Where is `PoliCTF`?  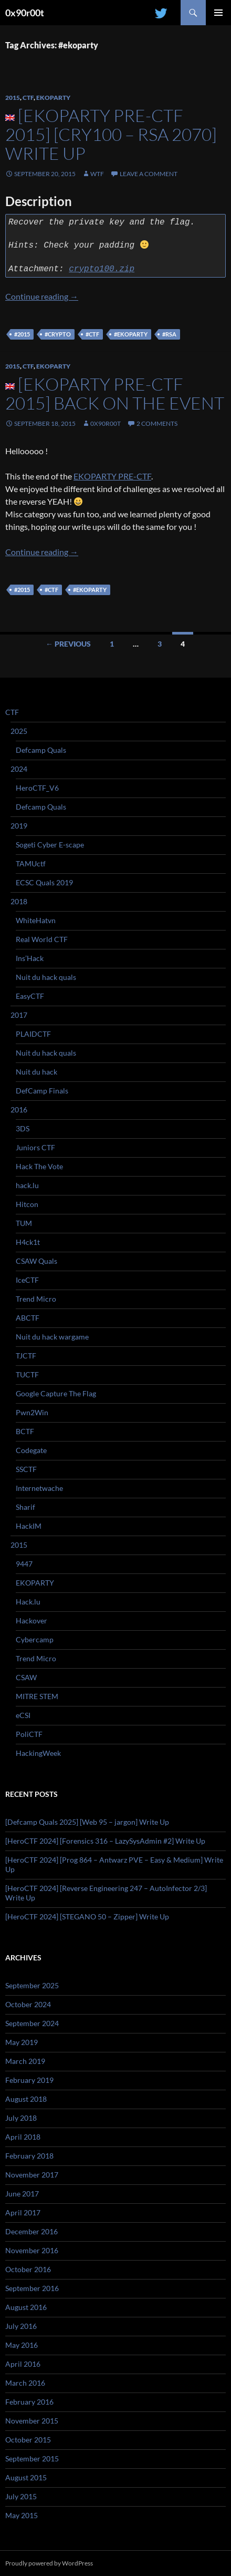 PoliCTF is located at coordinates (29, 1734).